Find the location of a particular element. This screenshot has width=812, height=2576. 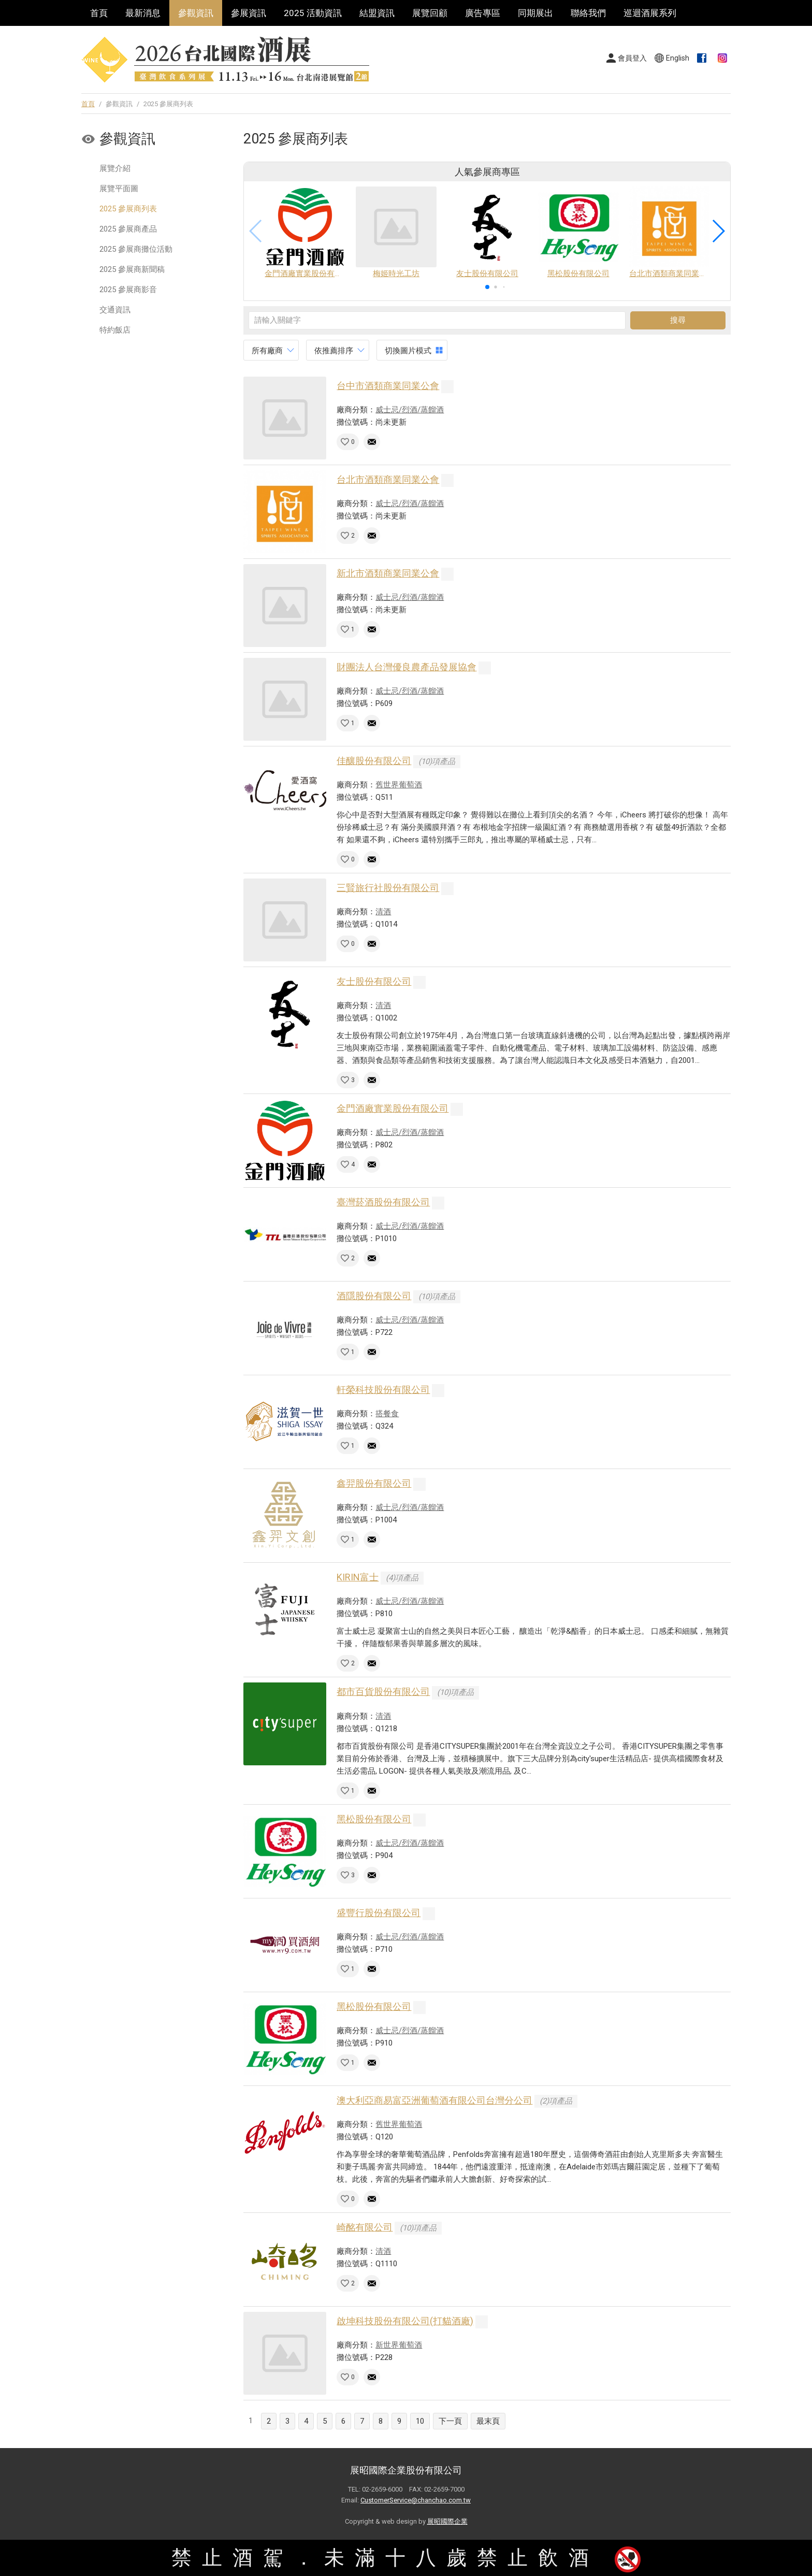

10 is located at coordinates (420, 2421).